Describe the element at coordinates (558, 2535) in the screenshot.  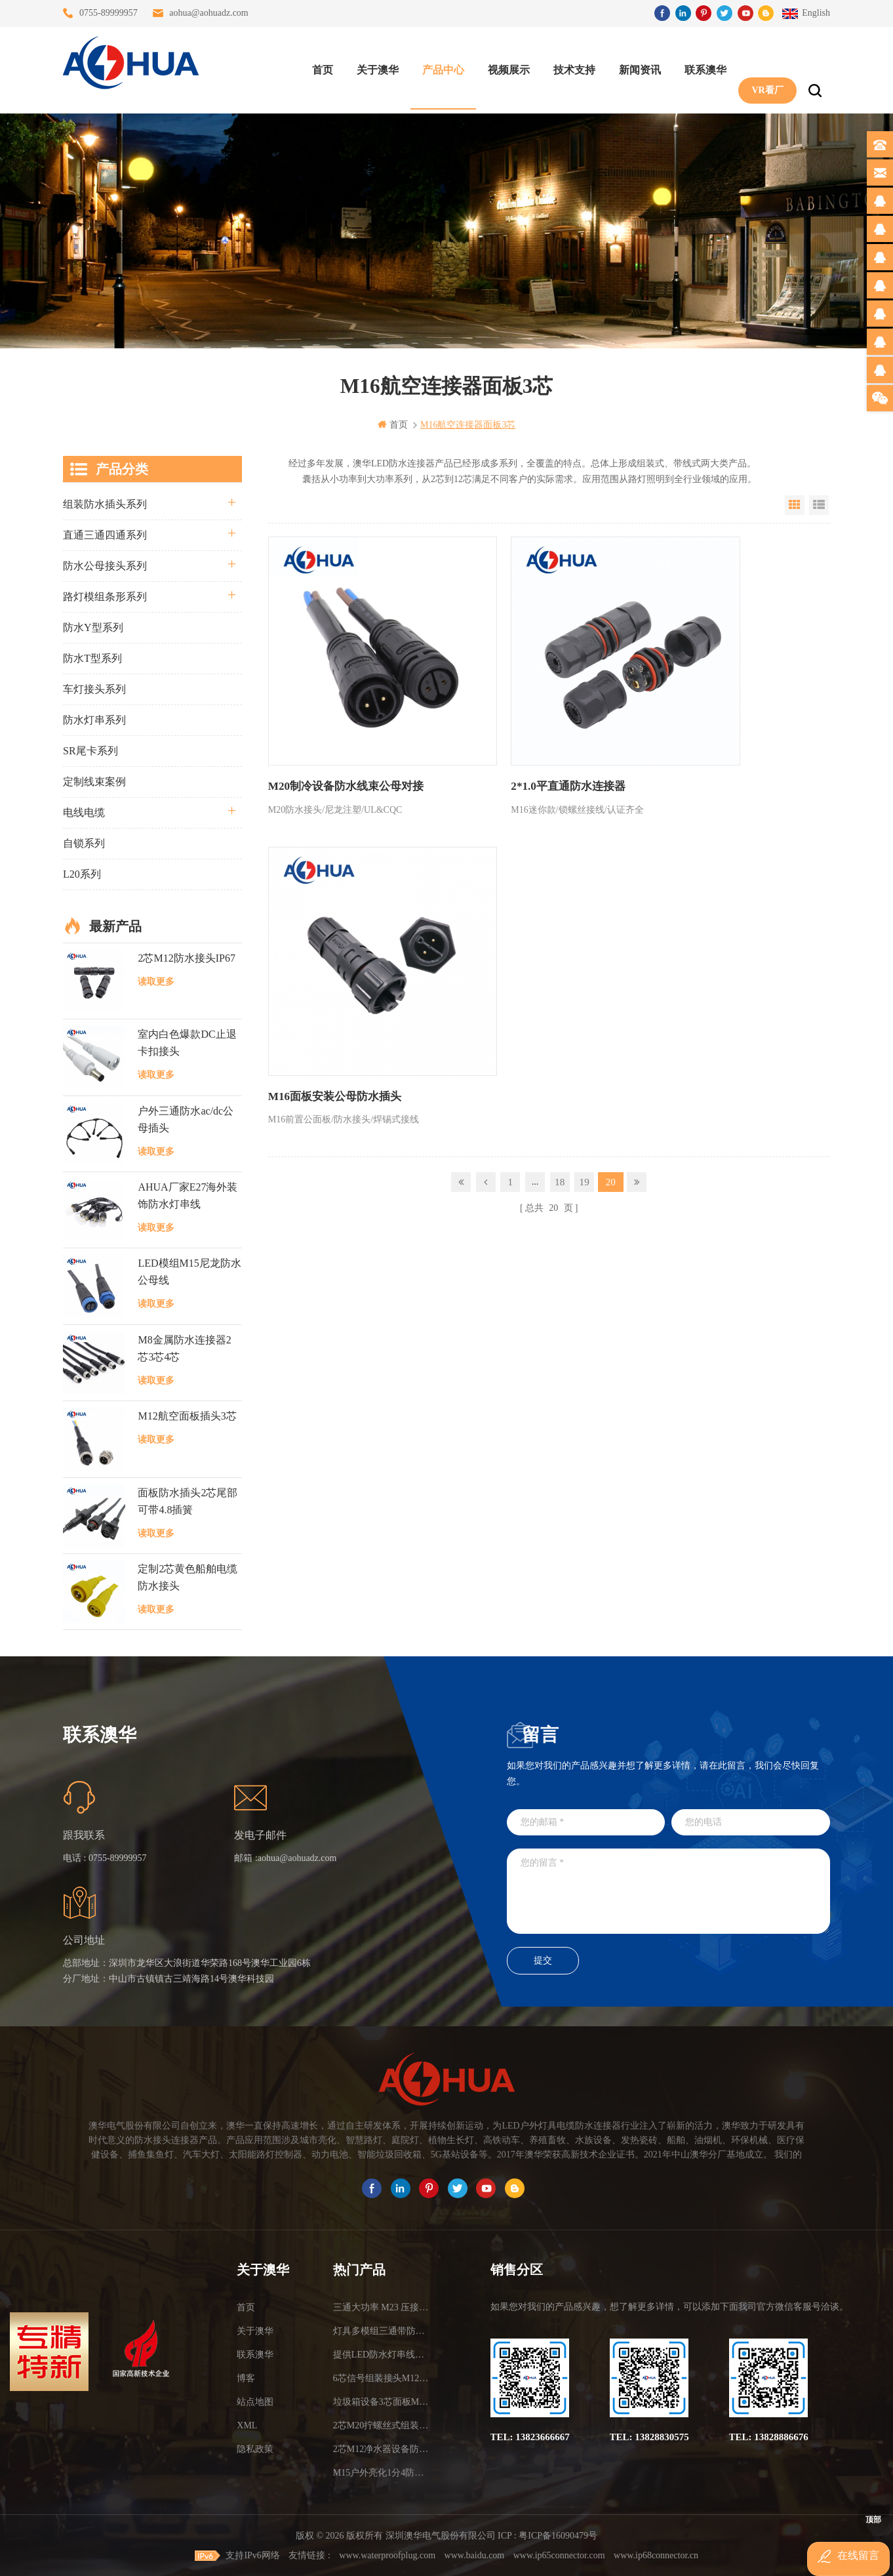
I see `粤ICP备16090479号` at that location.